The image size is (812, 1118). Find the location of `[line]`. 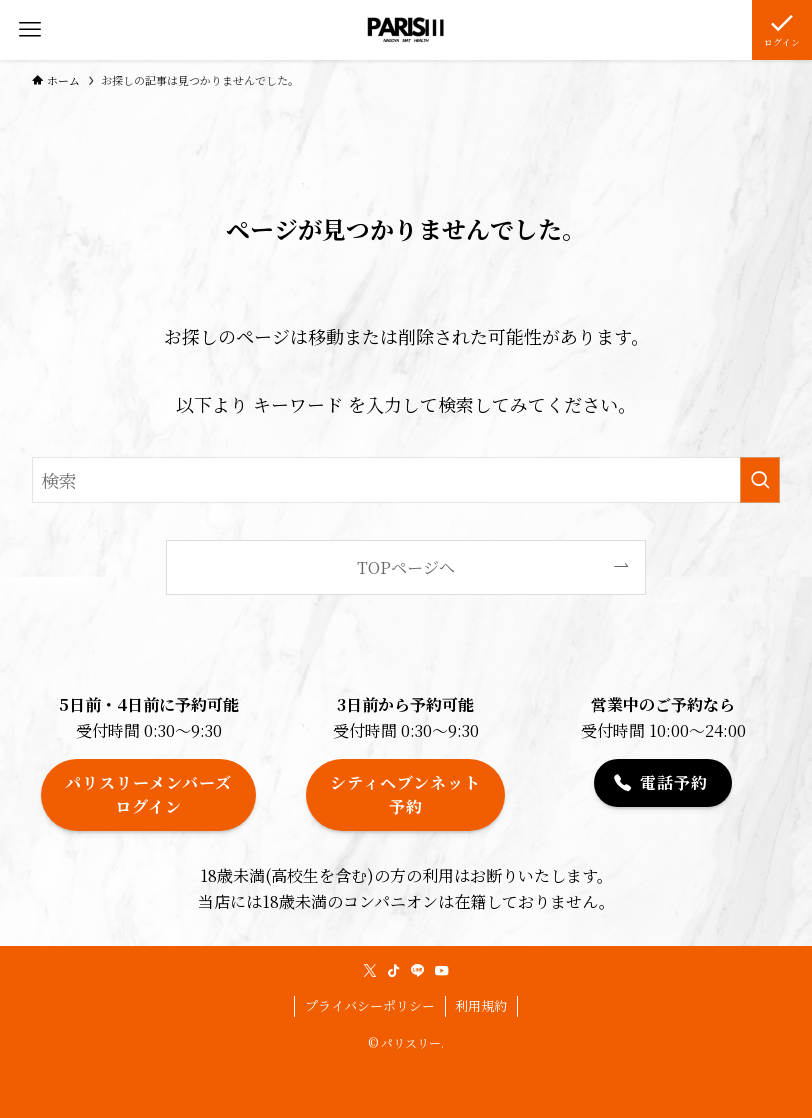

[line] is located at coordinates (418, 971).